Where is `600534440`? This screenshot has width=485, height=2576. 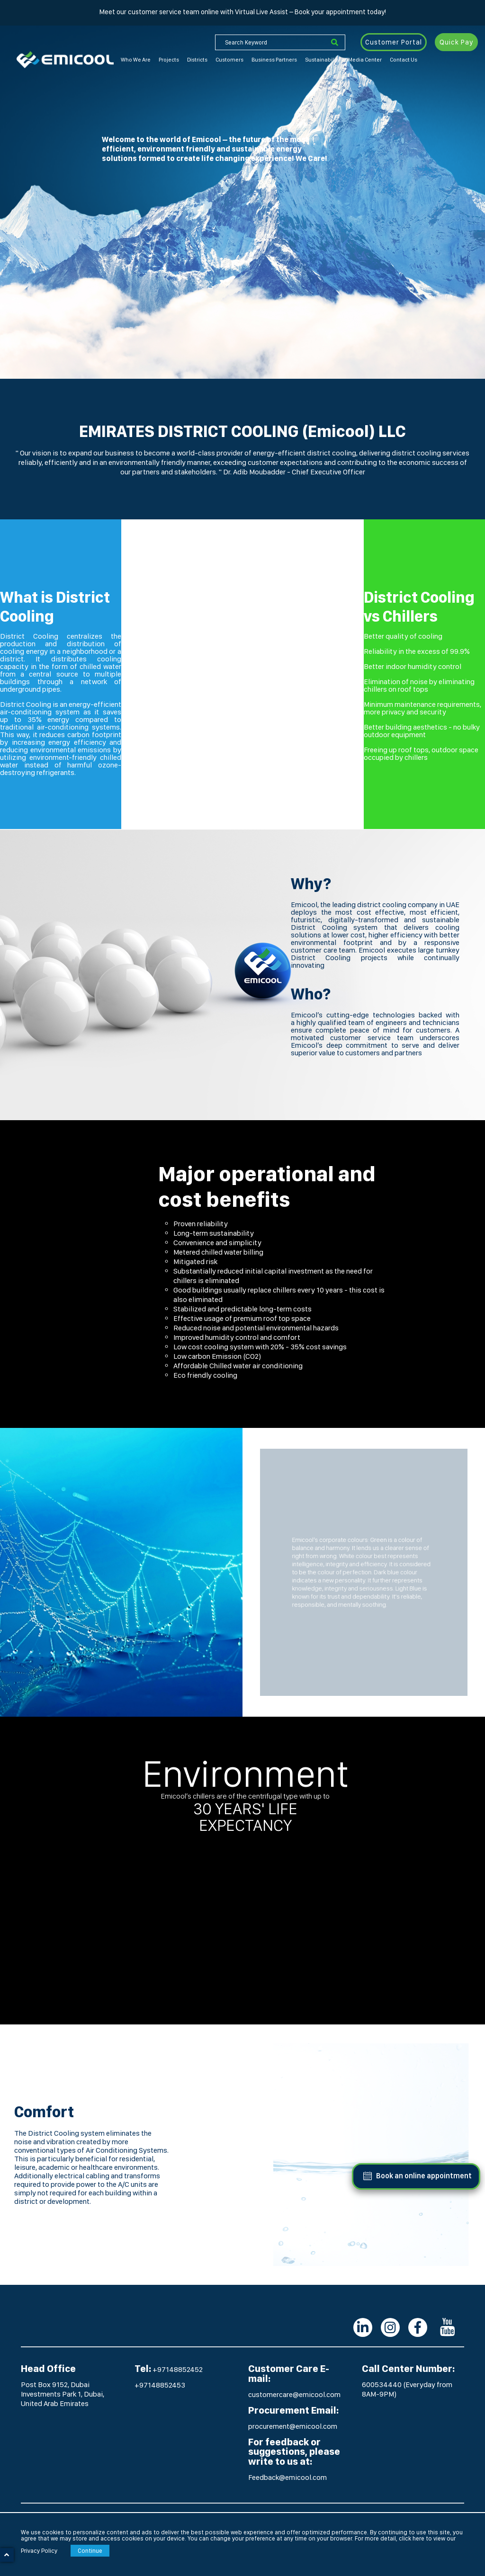 600534440 is located at coordinates (382, 2384).